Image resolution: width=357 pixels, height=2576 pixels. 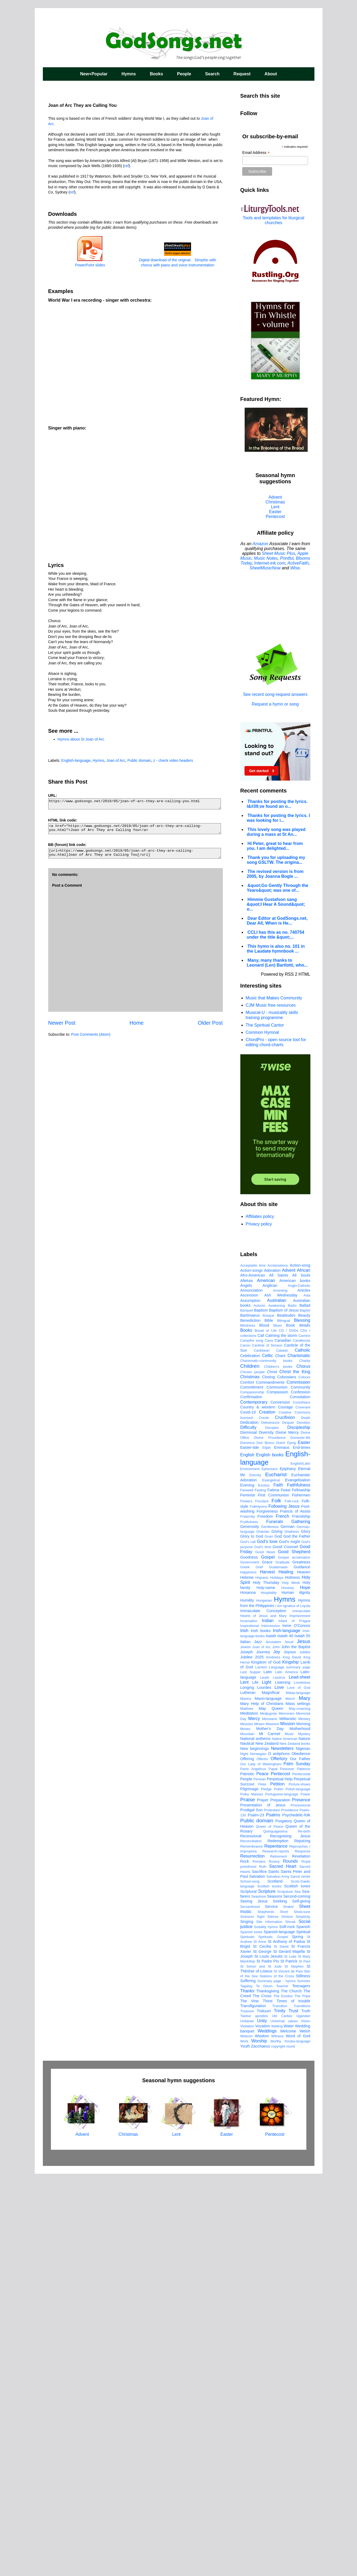 What do you see at coordinates (298, 1829) in the screenshot?
I see `Discipleship` at bounding box center [298, 1829].